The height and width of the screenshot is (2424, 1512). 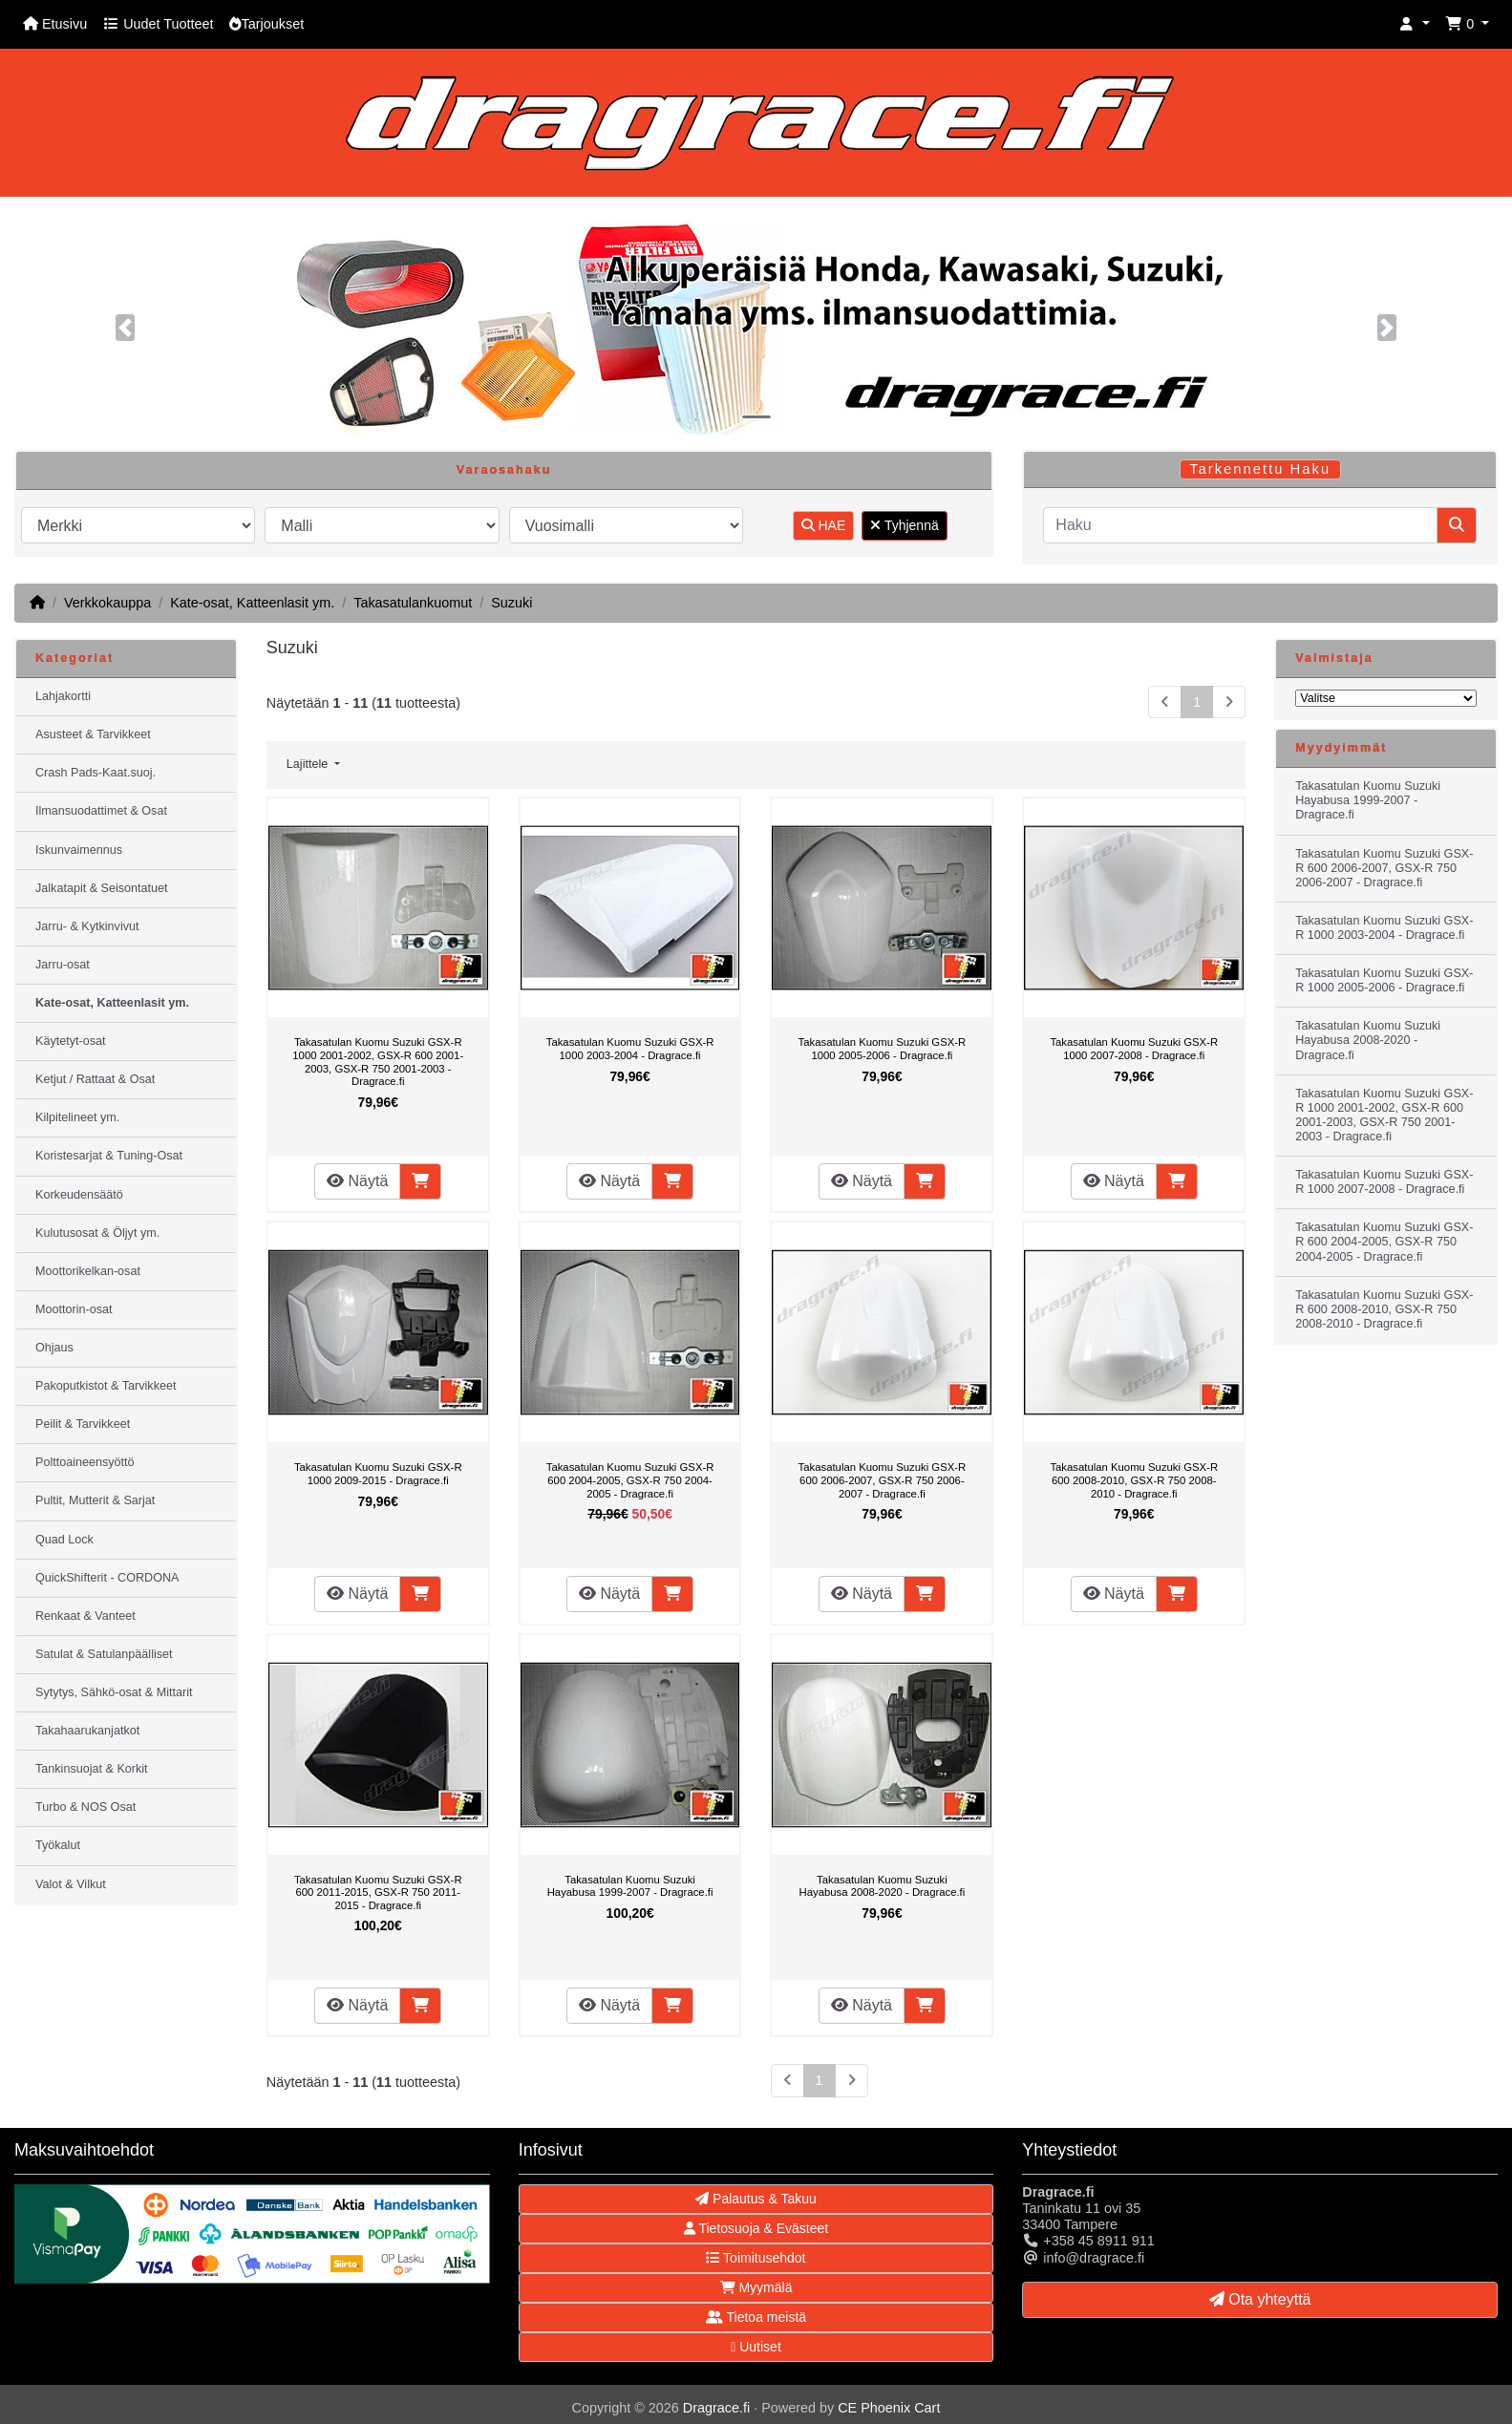 What do you see at coordinates (630, 1480) in the screenshot?
I see `Takasatulan Kuomu Suzuki GSX-R 600 2004-2005, GSX-R 750 2004-2005 - Dragrace.fi` at bounding box center [630, 1480].